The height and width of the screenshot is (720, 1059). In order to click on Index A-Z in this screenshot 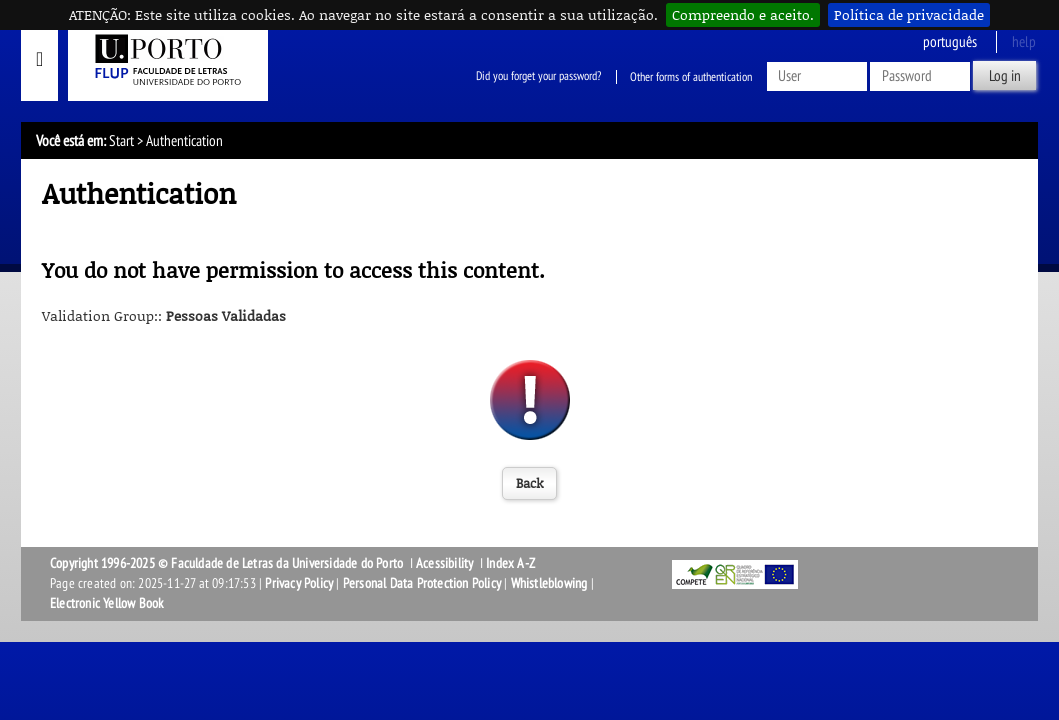, I will do `click(510, 563)`.